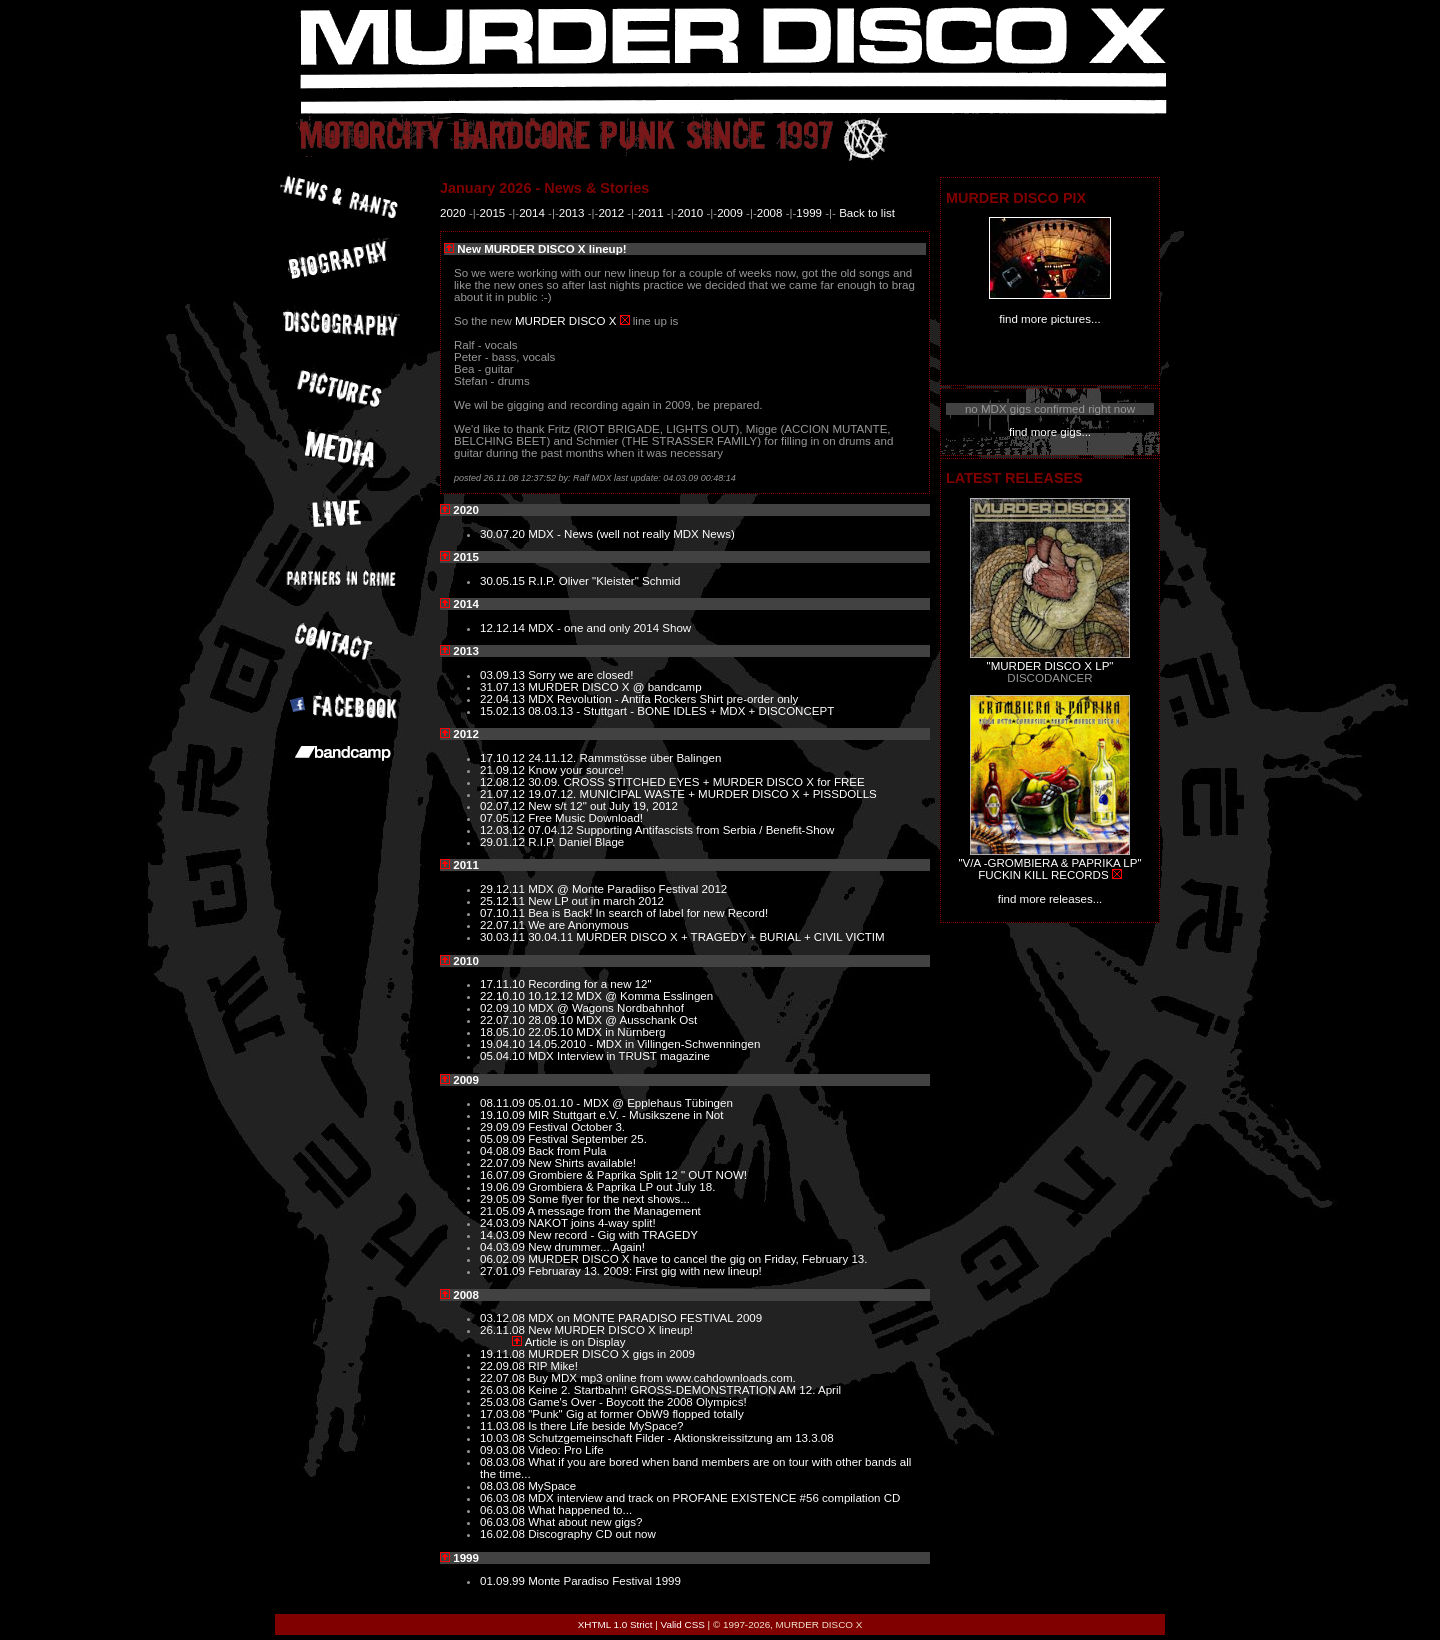  I want to click on Grombiera & Paprika LP out July 18., so click(621, 1187).